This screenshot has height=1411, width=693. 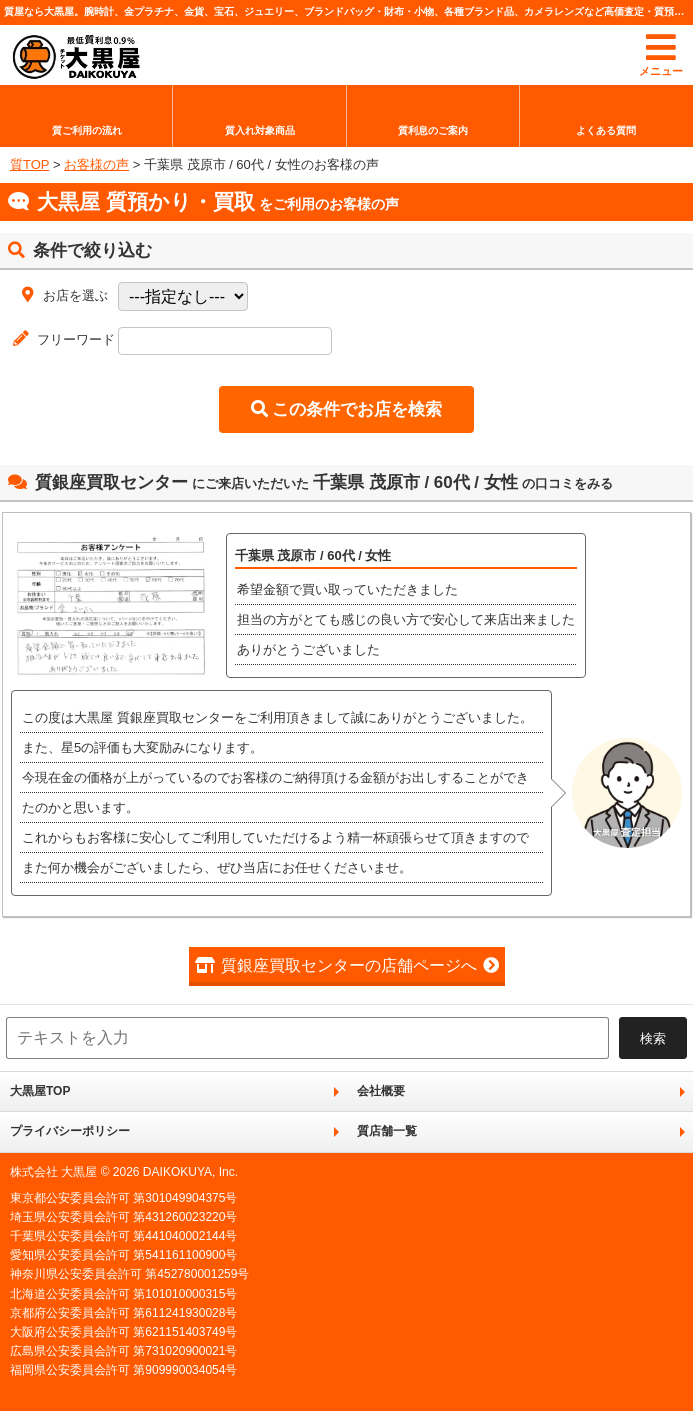 I want to click on 質利息のご案内, so click(x=433, y=130).